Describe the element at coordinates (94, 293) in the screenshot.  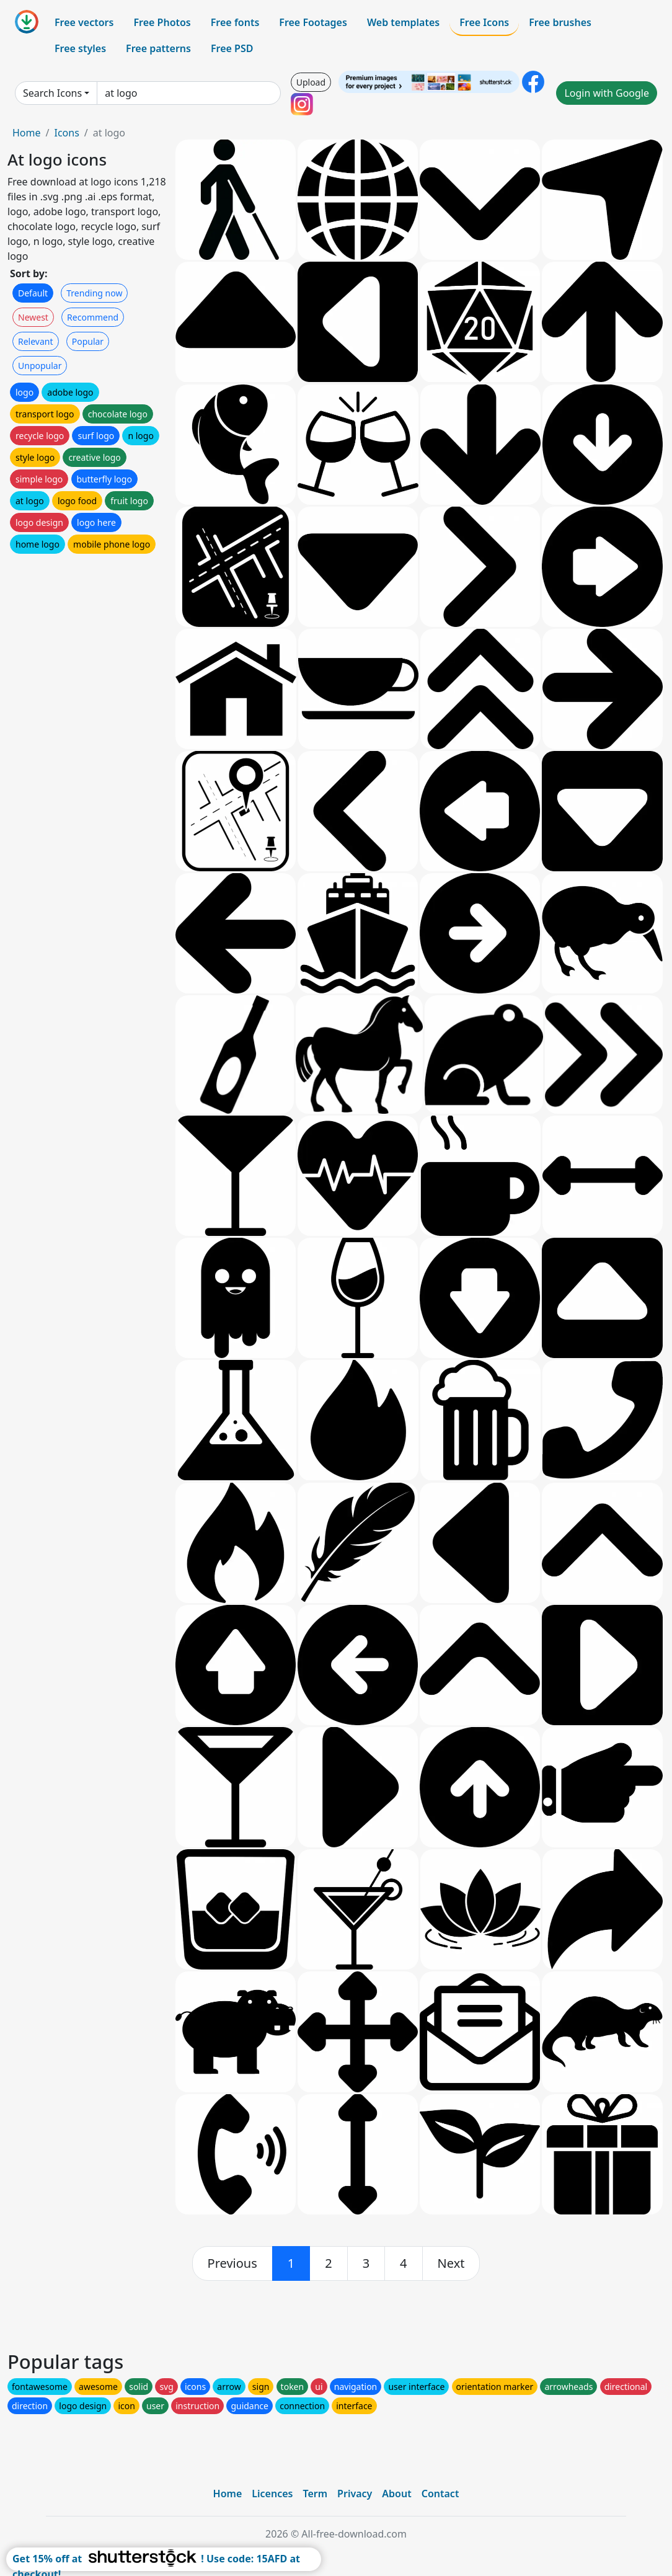
I see `Trending now` at that location.